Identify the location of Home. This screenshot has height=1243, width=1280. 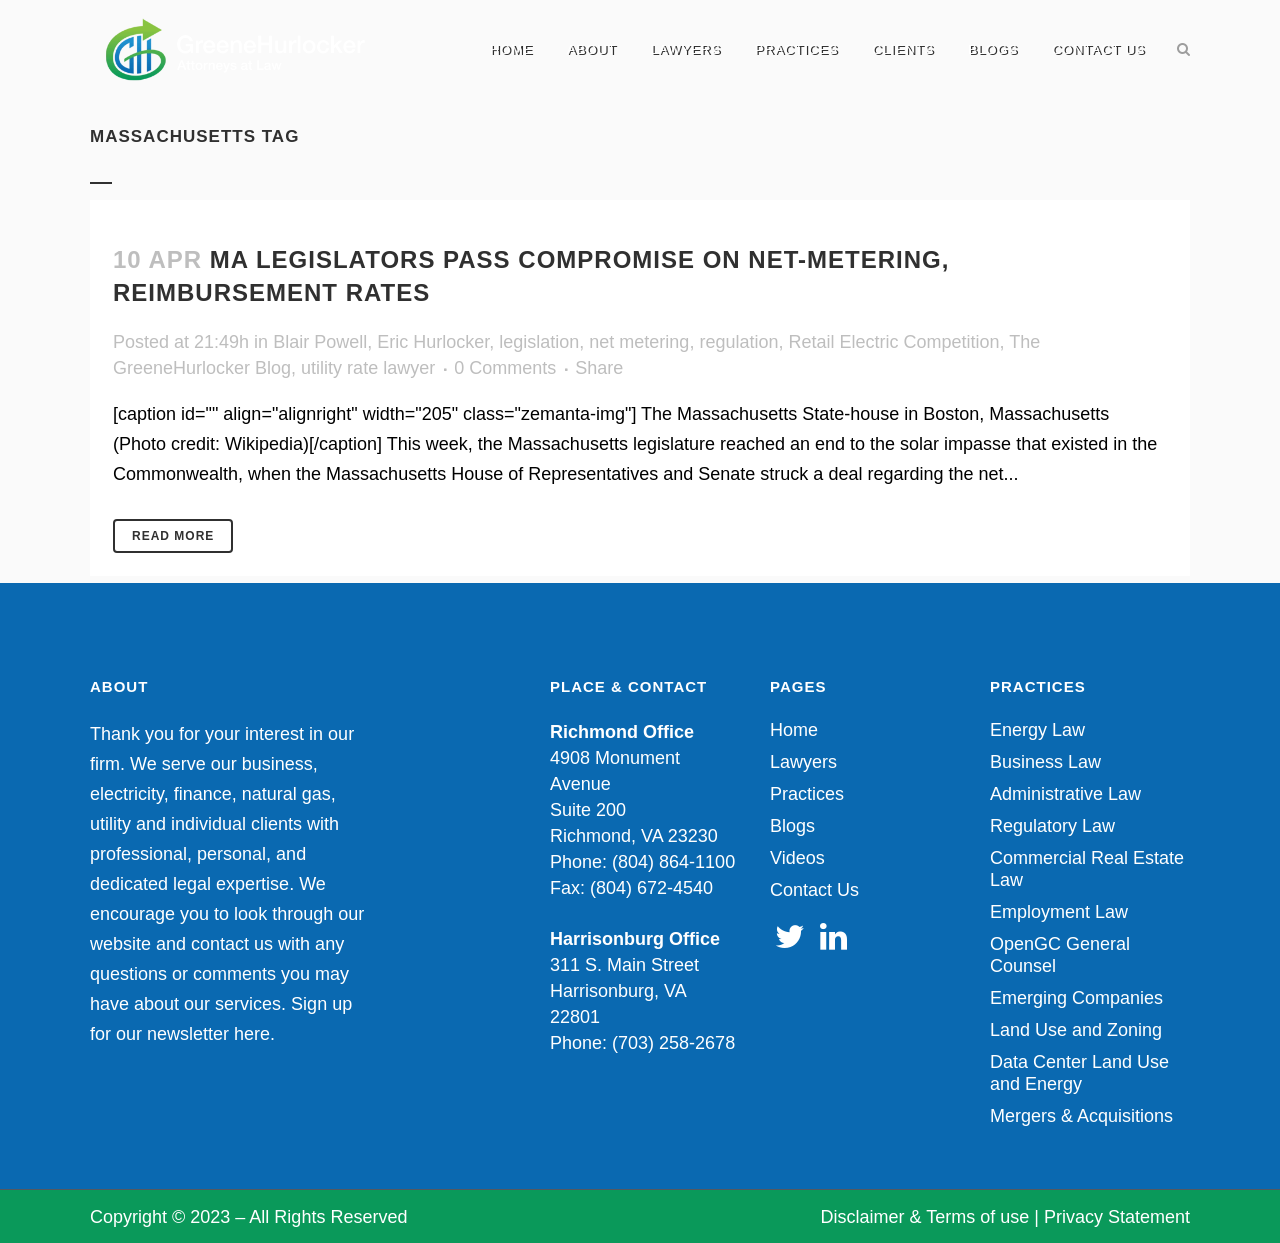
(794, 730).